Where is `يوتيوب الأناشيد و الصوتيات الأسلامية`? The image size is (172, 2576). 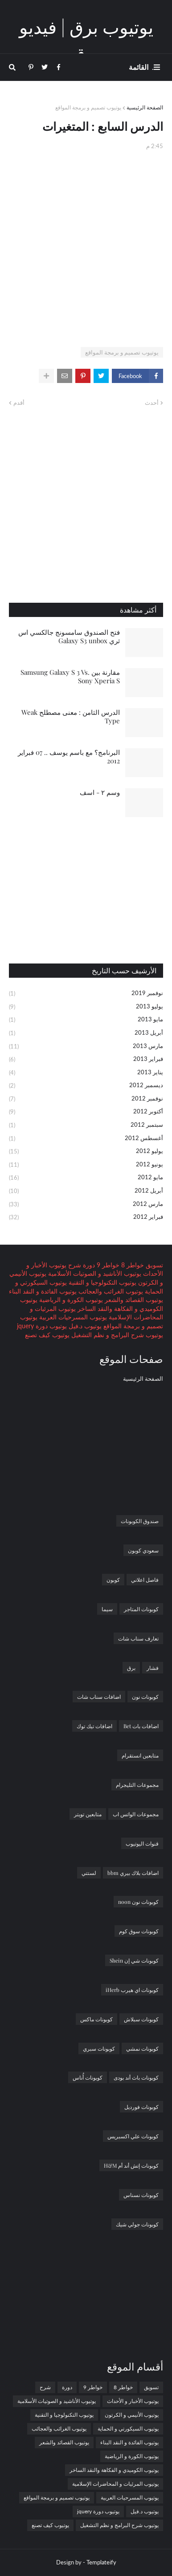
يوتيوب الأناشيد و الصوتيات الأسلامية is located at coordinates (93, 1273).